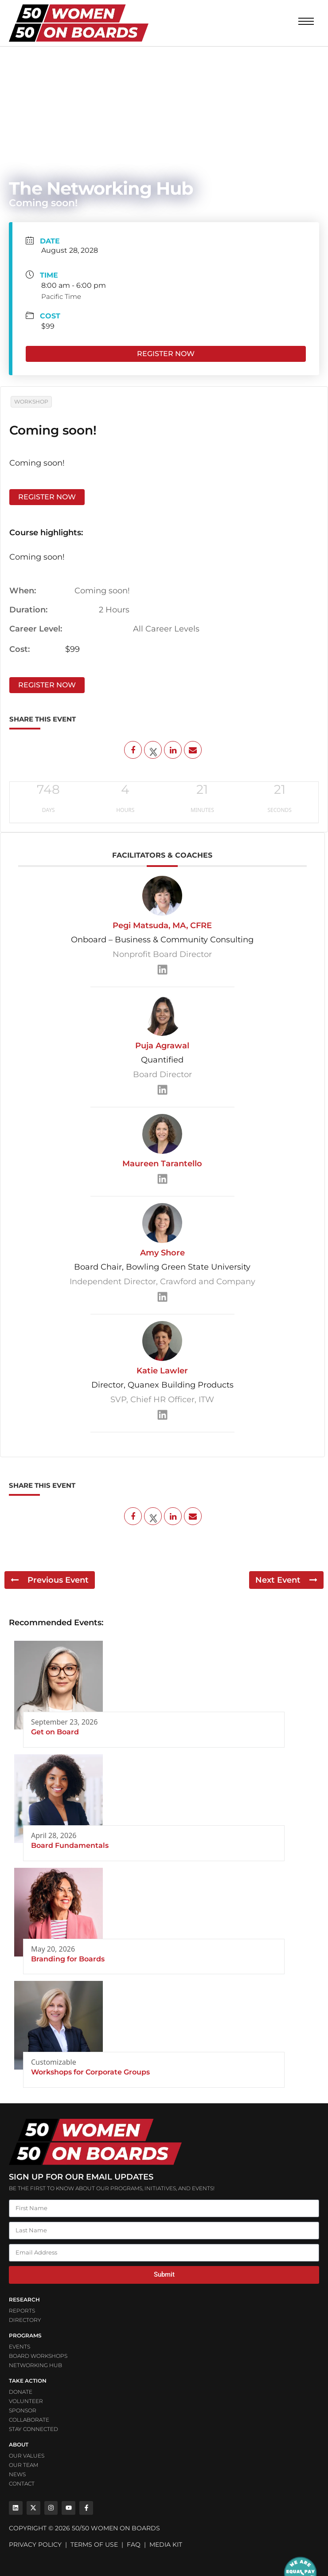 Image resolution: width=328 pixels, height=2576 pixels. I want to click on Branding for Boards, so click(68, 1959).